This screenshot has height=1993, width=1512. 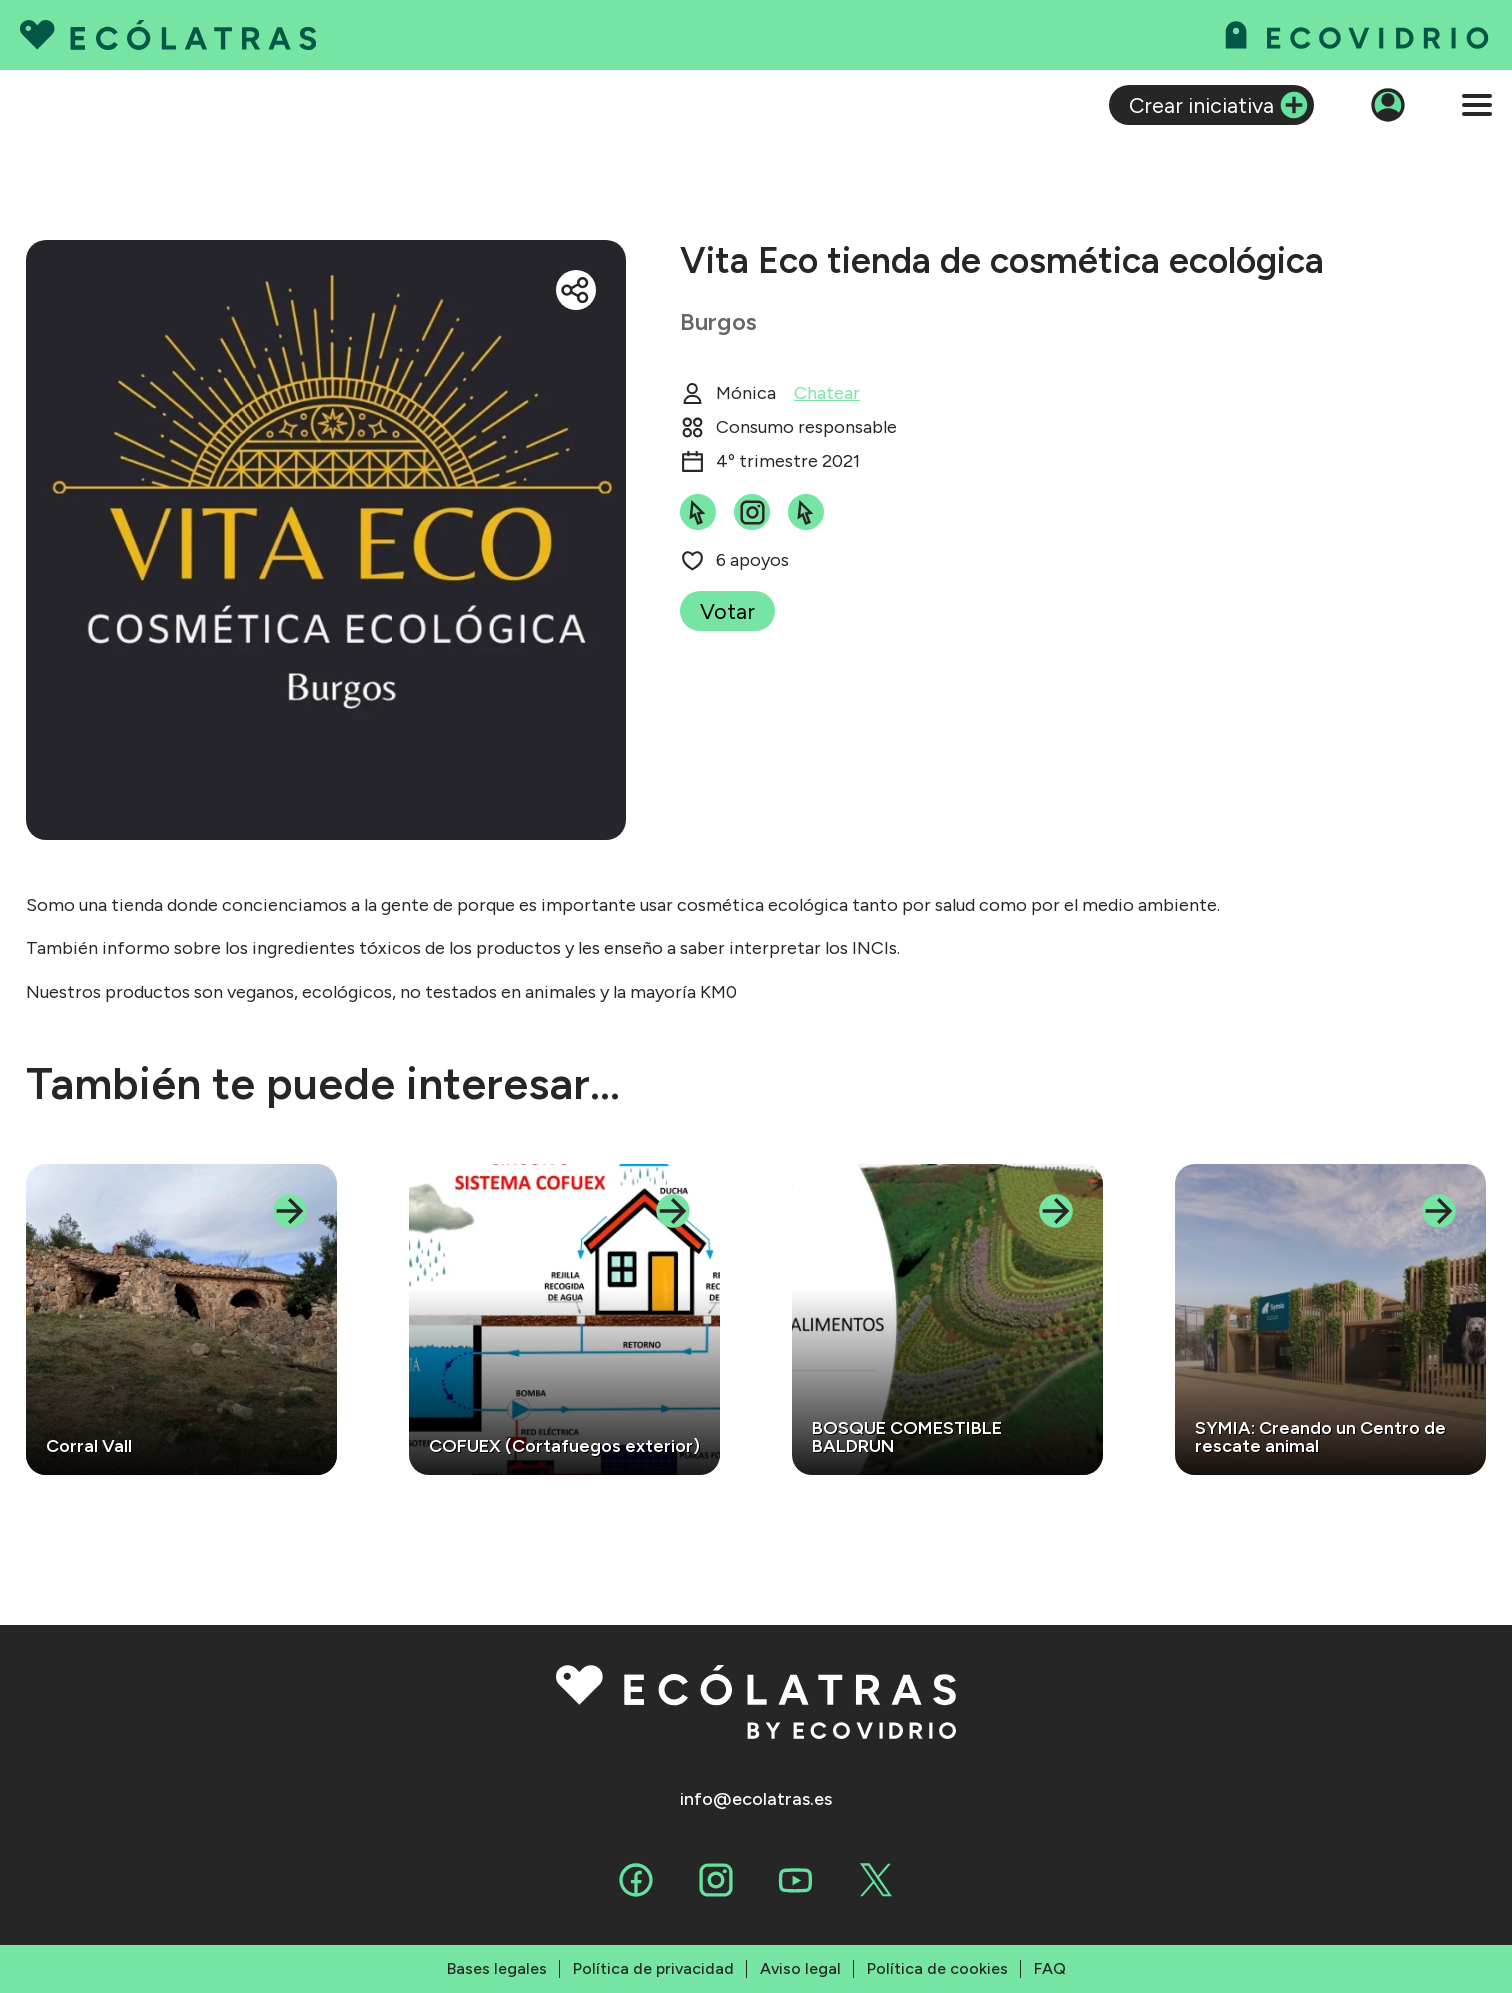 What do you see at coordinates (653, 1969) in the screenshot?
I see `Política de privacidad` at bounding box center [653, 1969].